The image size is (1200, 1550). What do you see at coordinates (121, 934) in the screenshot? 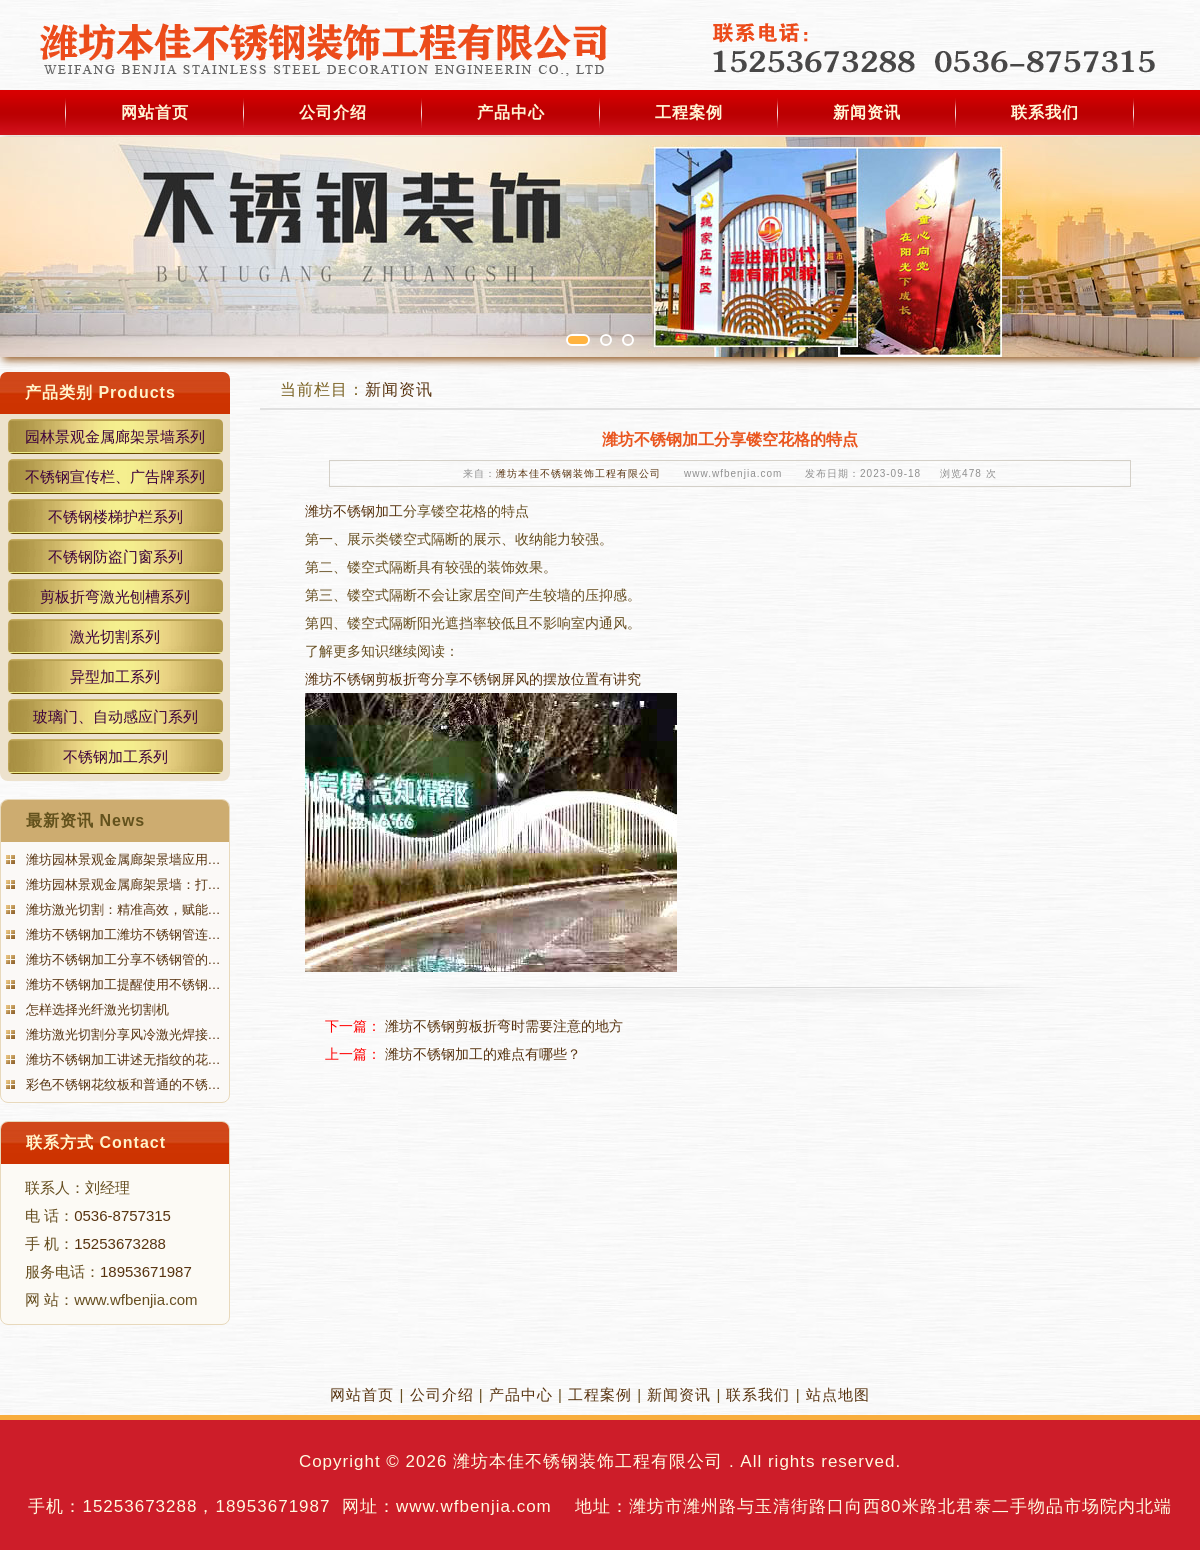
I see `潍坊不锈钢加工潍坊不锈钢管连…` at bounding box center [121, 934].